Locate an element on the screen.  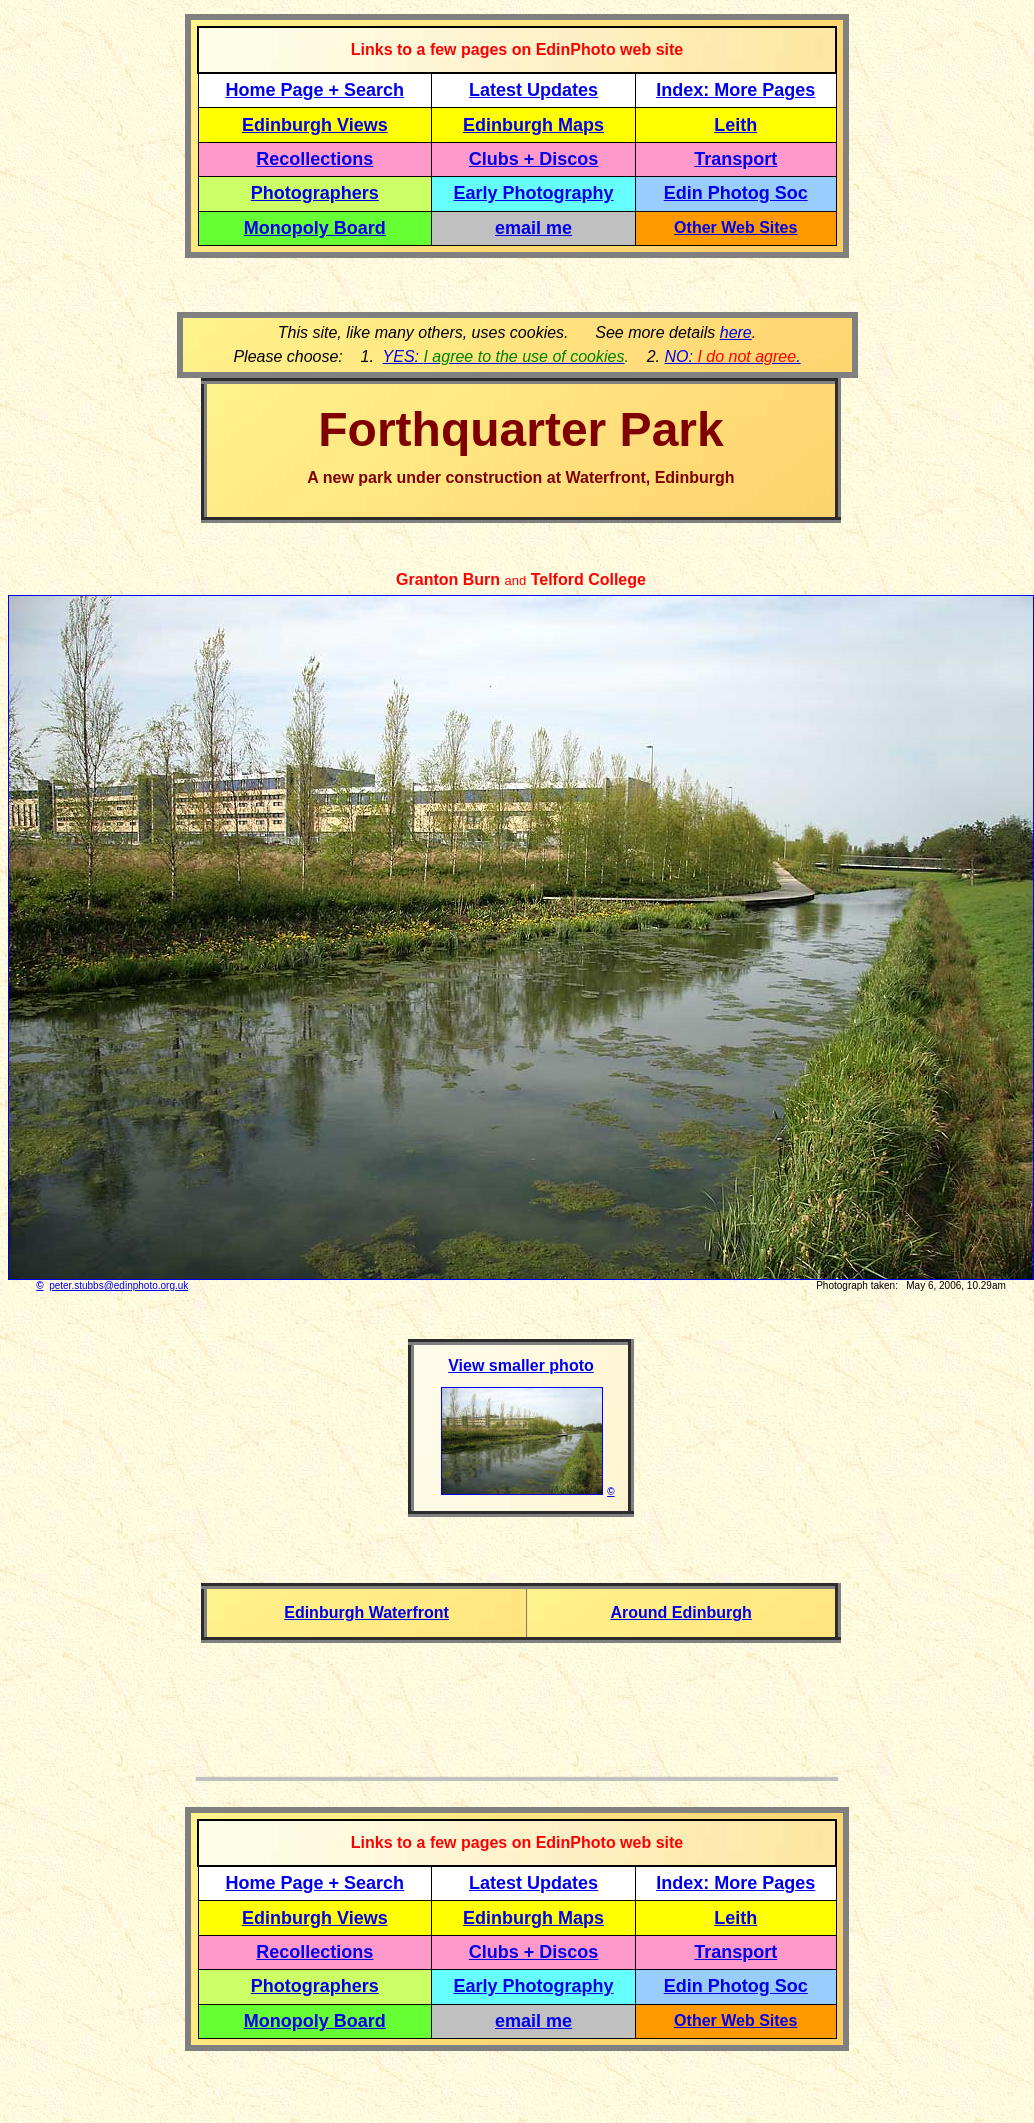
Clubs + Discos is located at coordinates (534, 159).